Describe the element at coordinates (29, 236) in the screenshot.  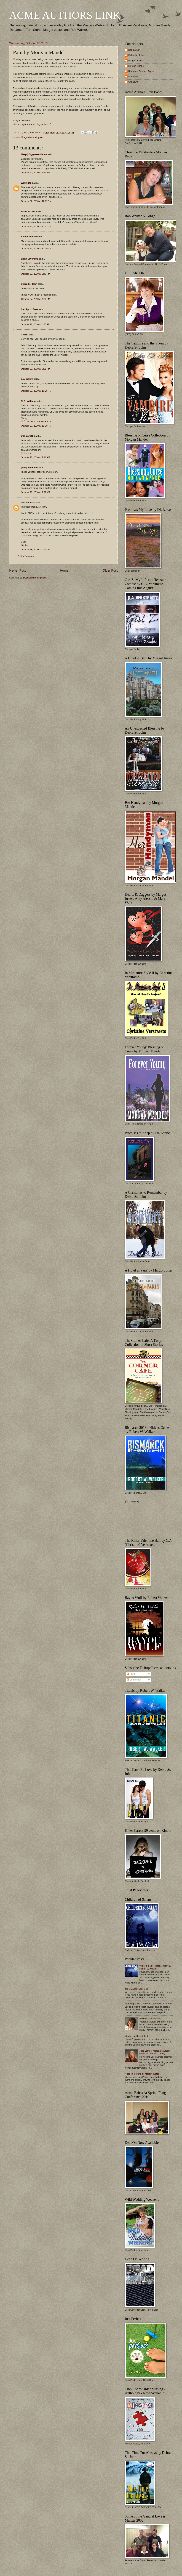
I see `Keena Kincaid` at that location.